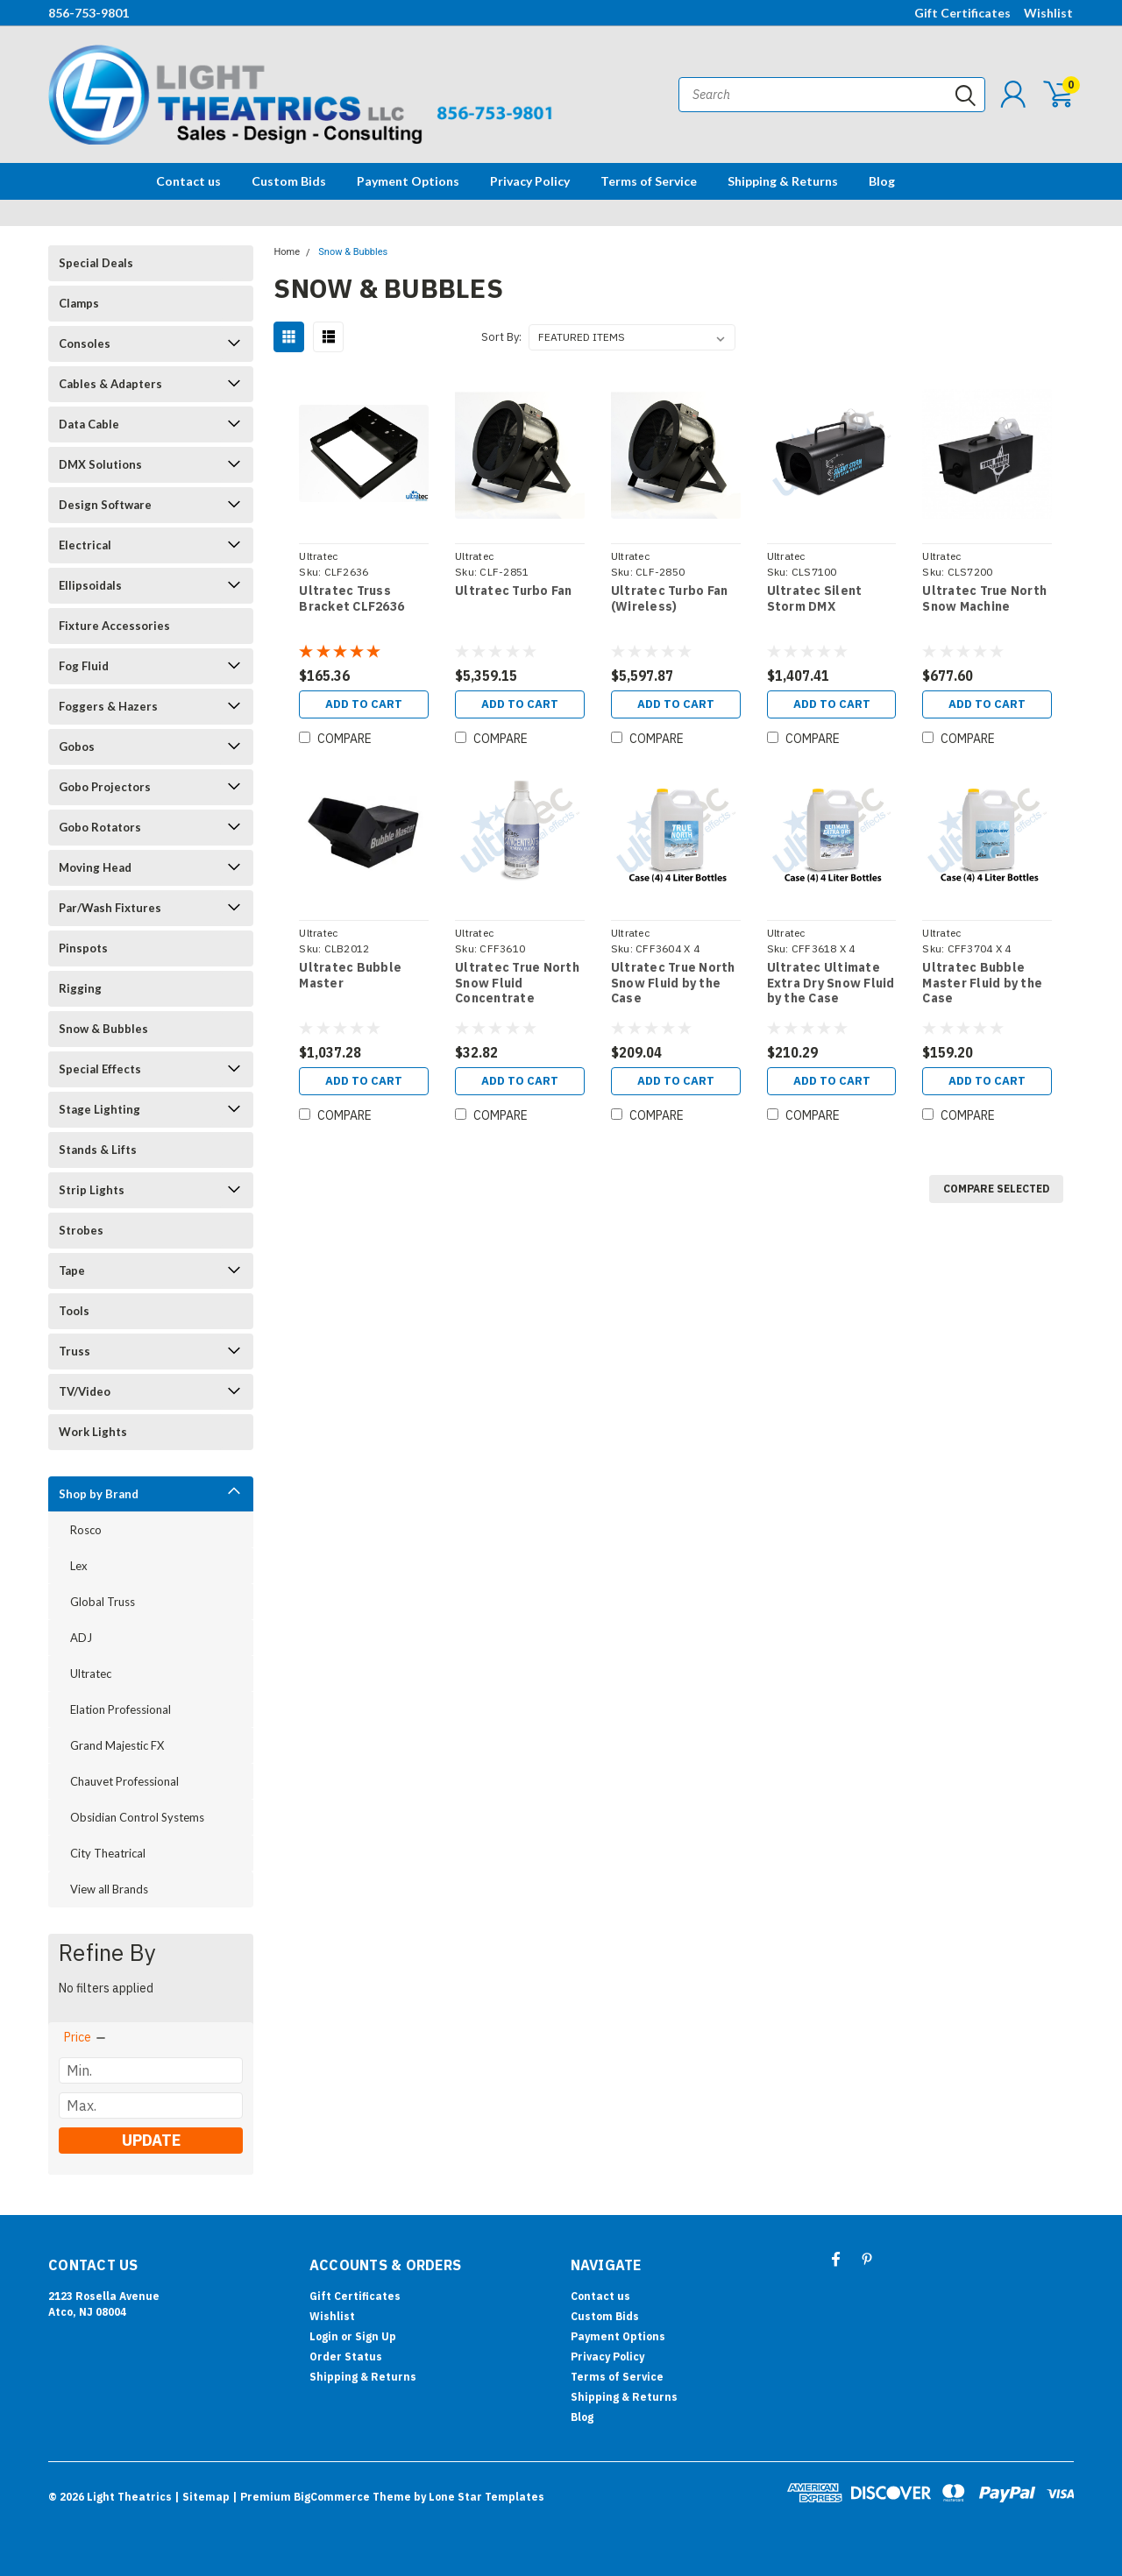  What do you see at coordinates (108, 706) in the screenshot?
I see `Foggers & Hazers` at bounding box center [108, 706].